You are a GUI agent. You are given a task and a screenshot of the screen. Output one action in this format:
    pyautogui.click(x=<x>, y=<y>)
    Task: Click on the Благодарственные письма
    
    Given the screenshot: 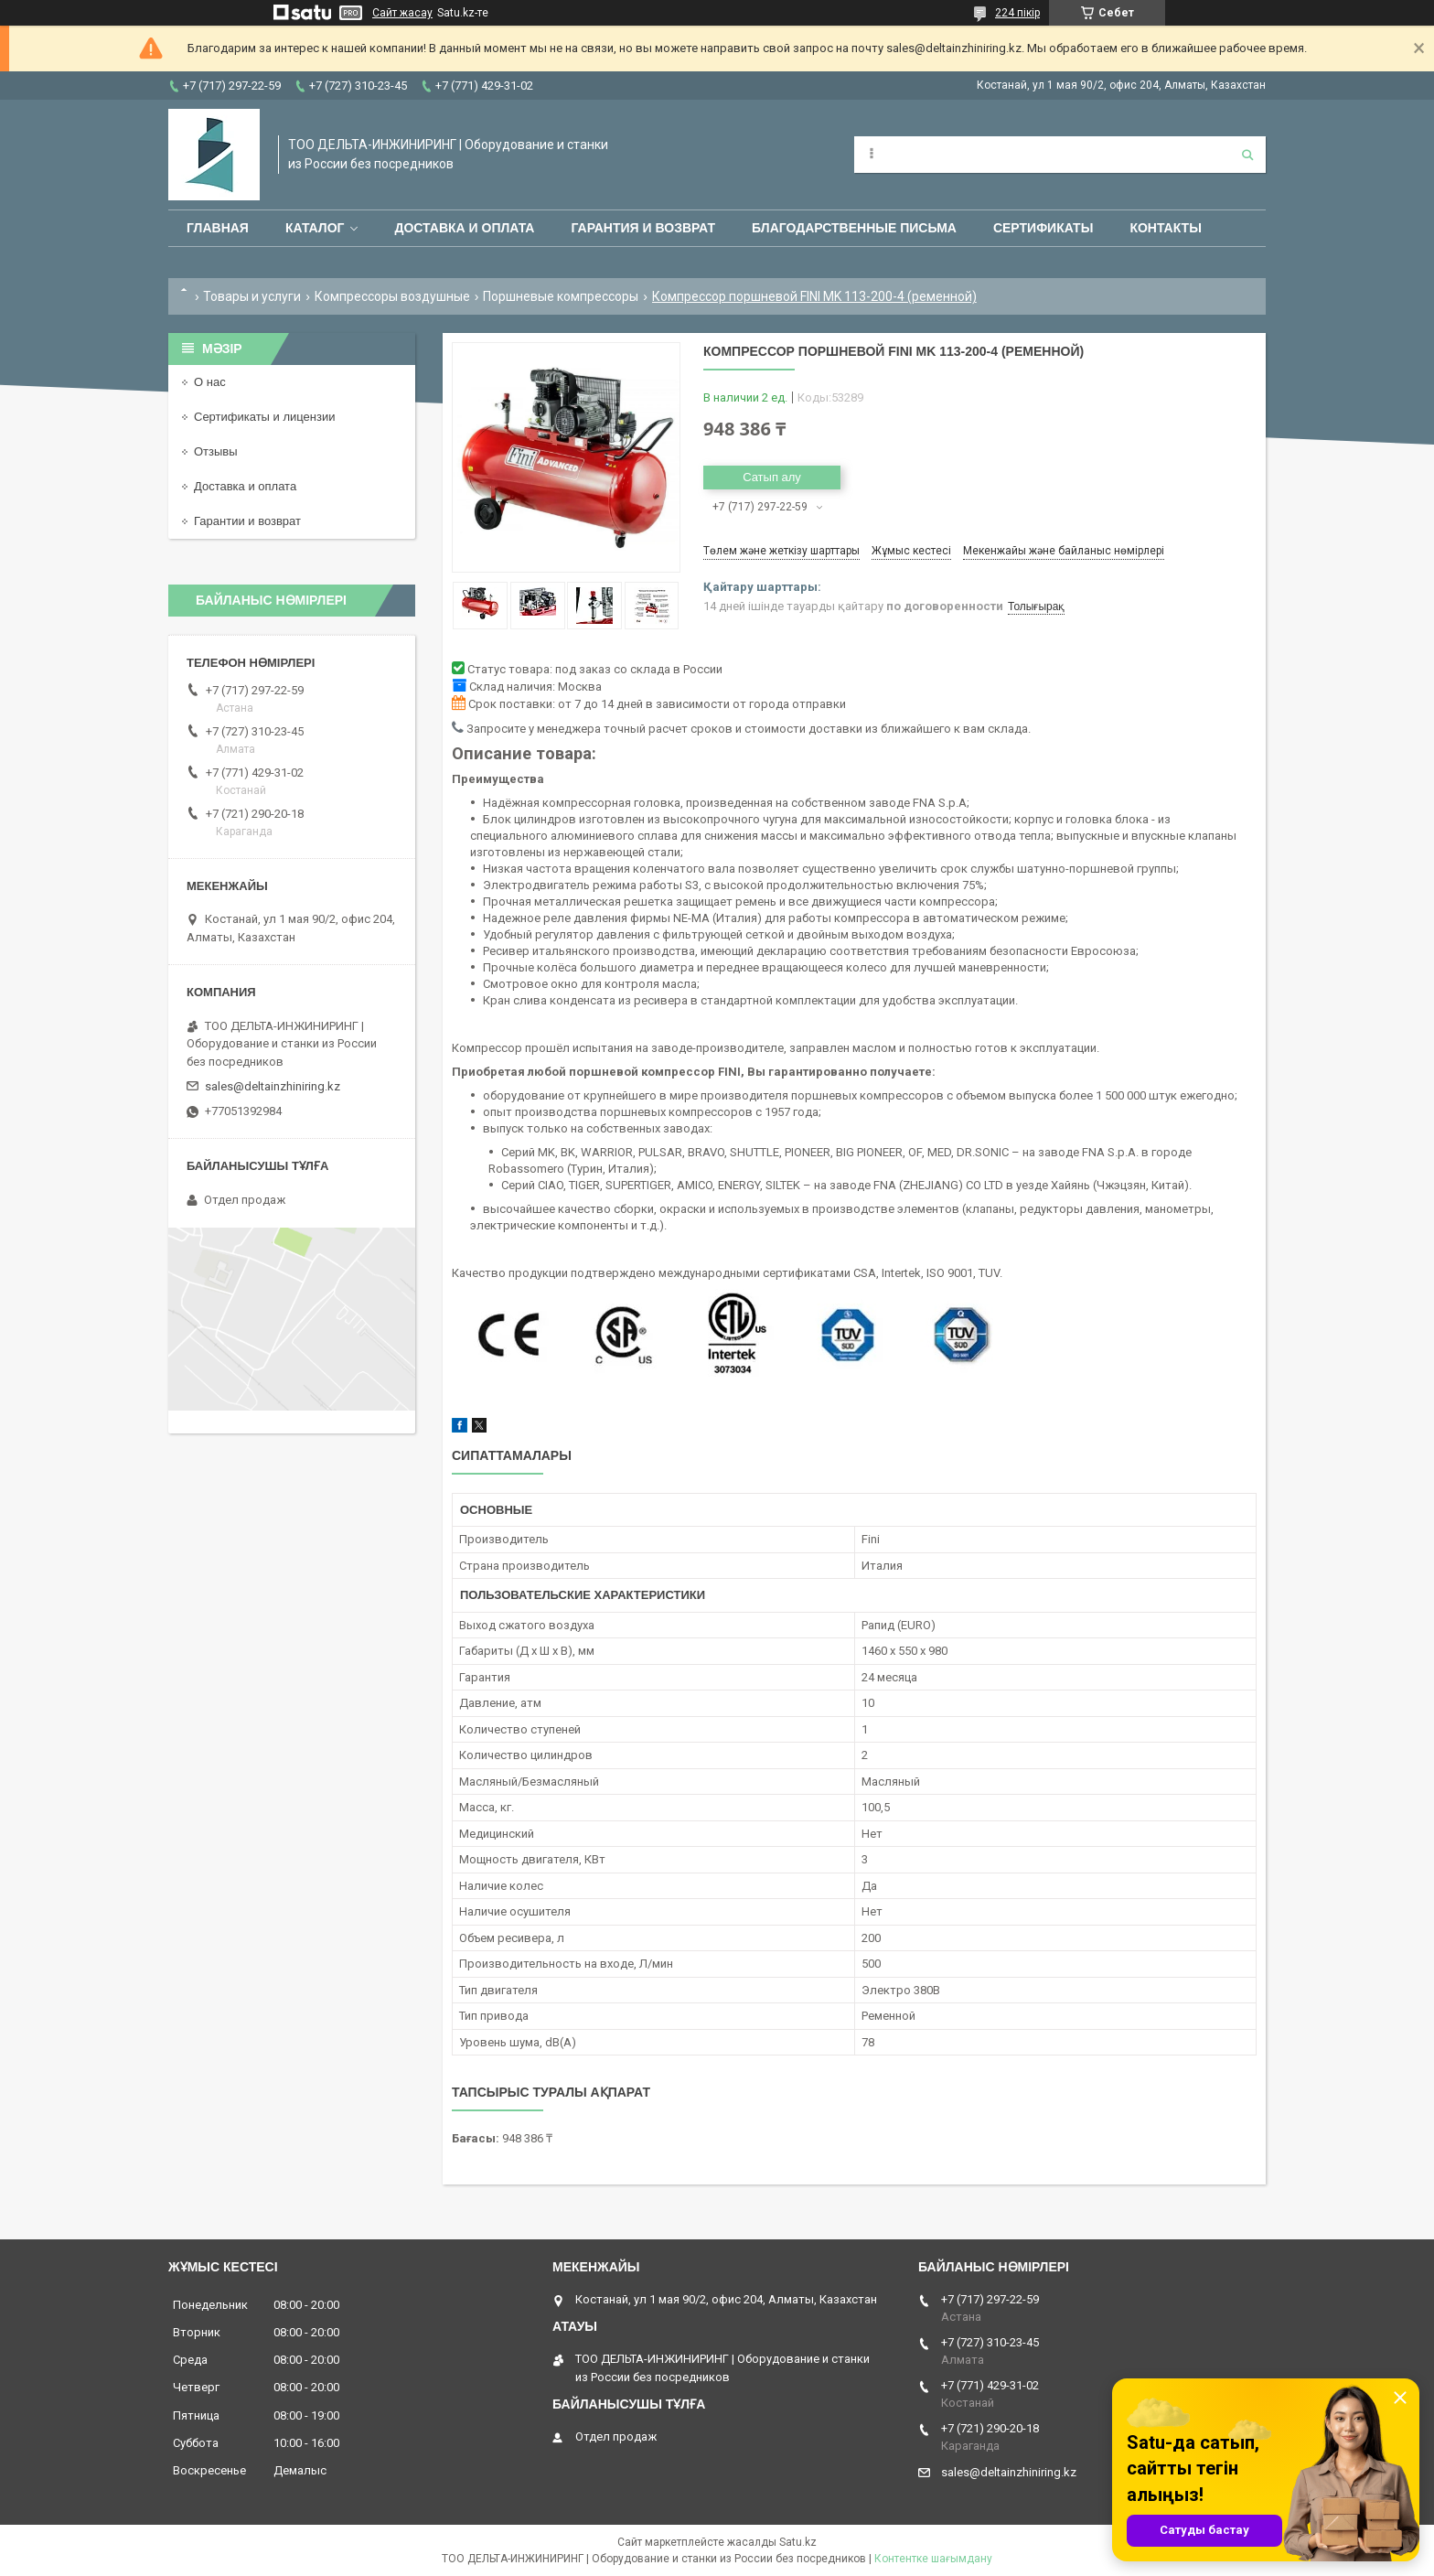 What is the action you would take?
    pyautogui.click(x=854, y=227)
    